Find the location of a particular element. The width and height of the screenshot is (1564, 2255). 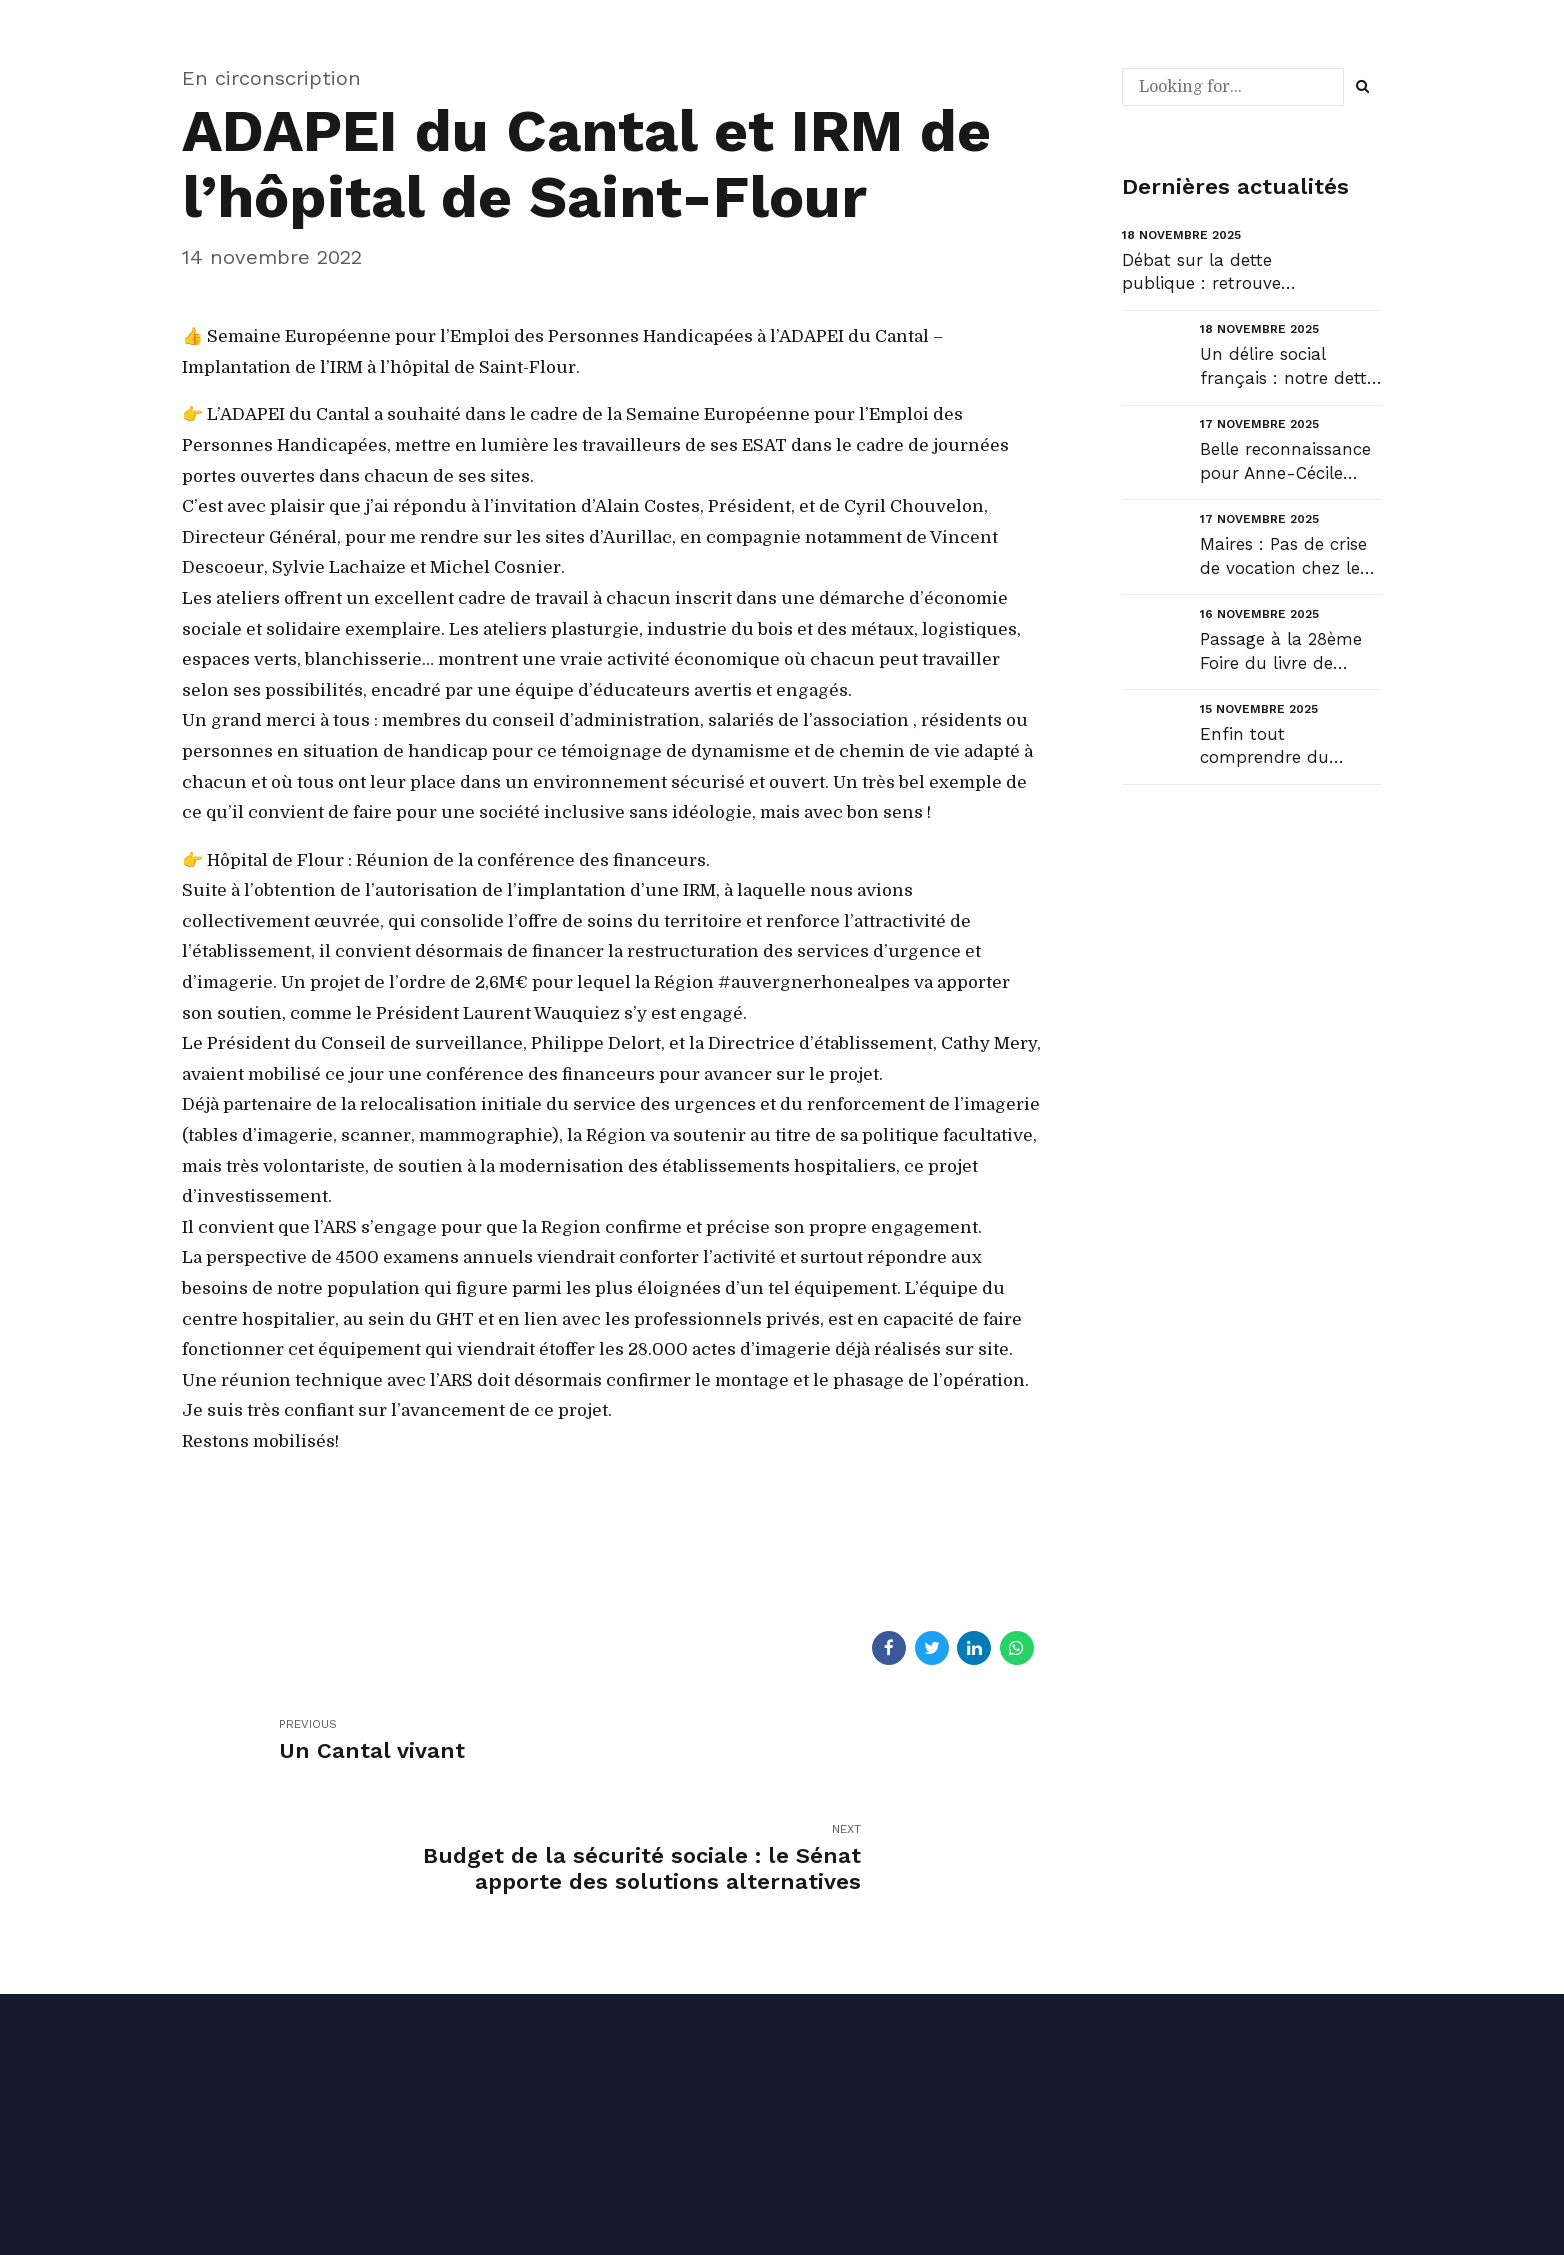

En circonscription is located at coordinates (271, 78).